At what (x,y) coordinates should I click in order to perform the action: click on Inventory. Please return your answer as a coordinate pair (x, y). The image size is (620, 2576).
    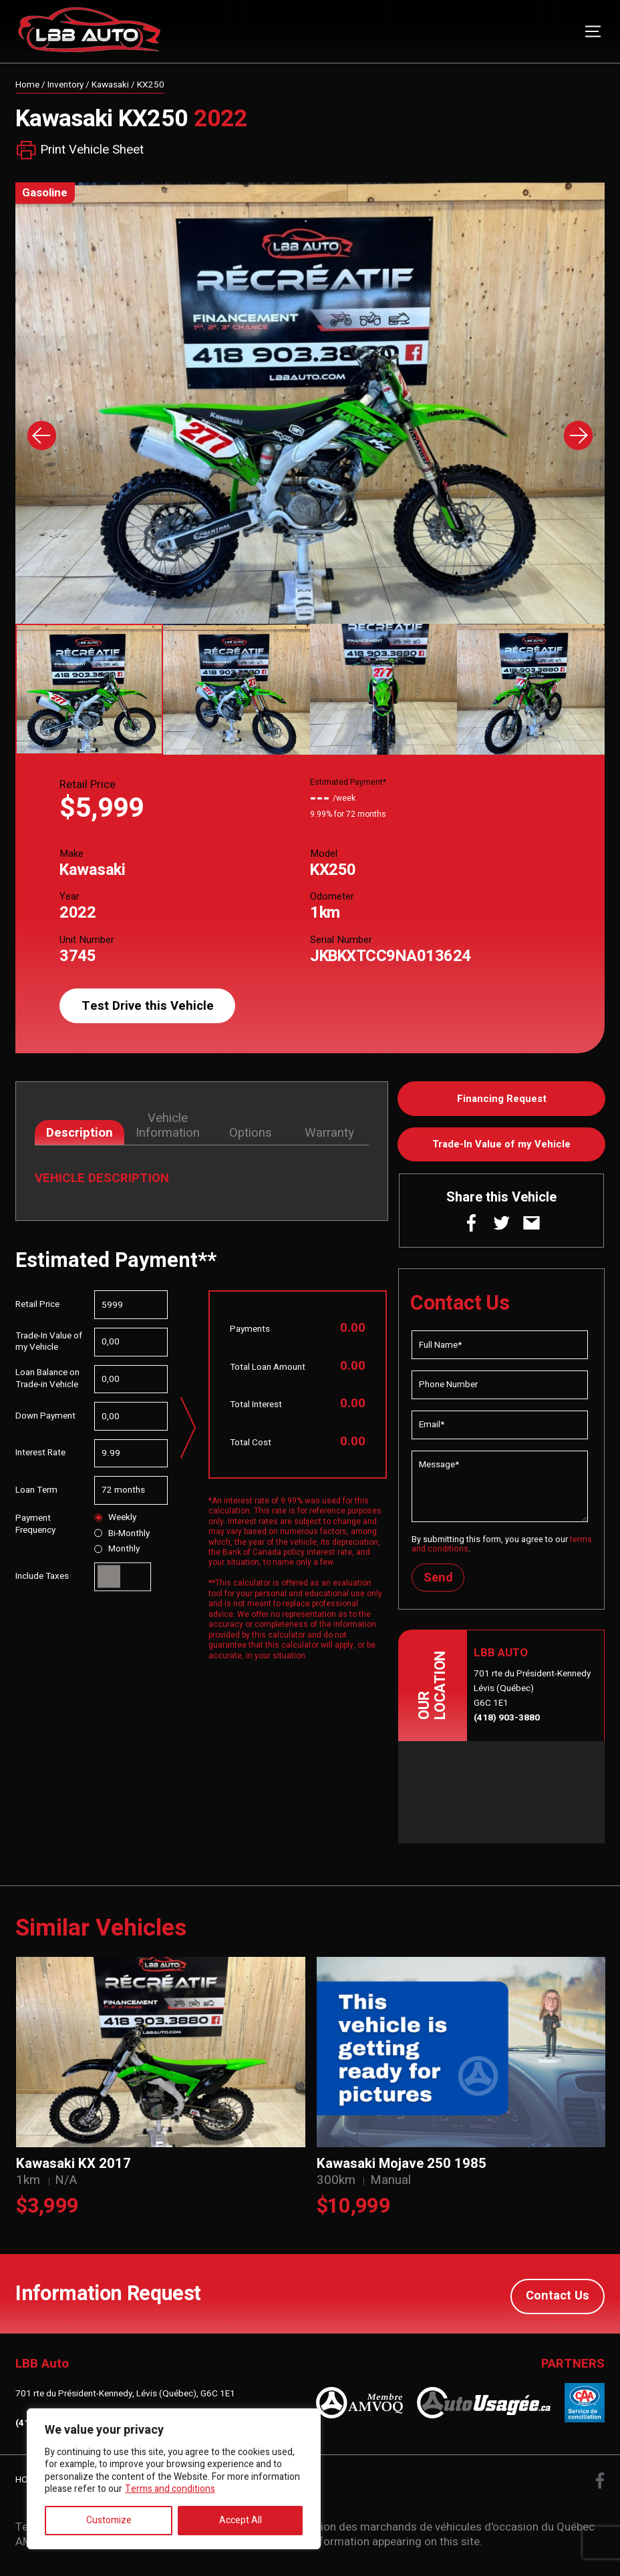
    Looking at the image, I should click on (65, 84).